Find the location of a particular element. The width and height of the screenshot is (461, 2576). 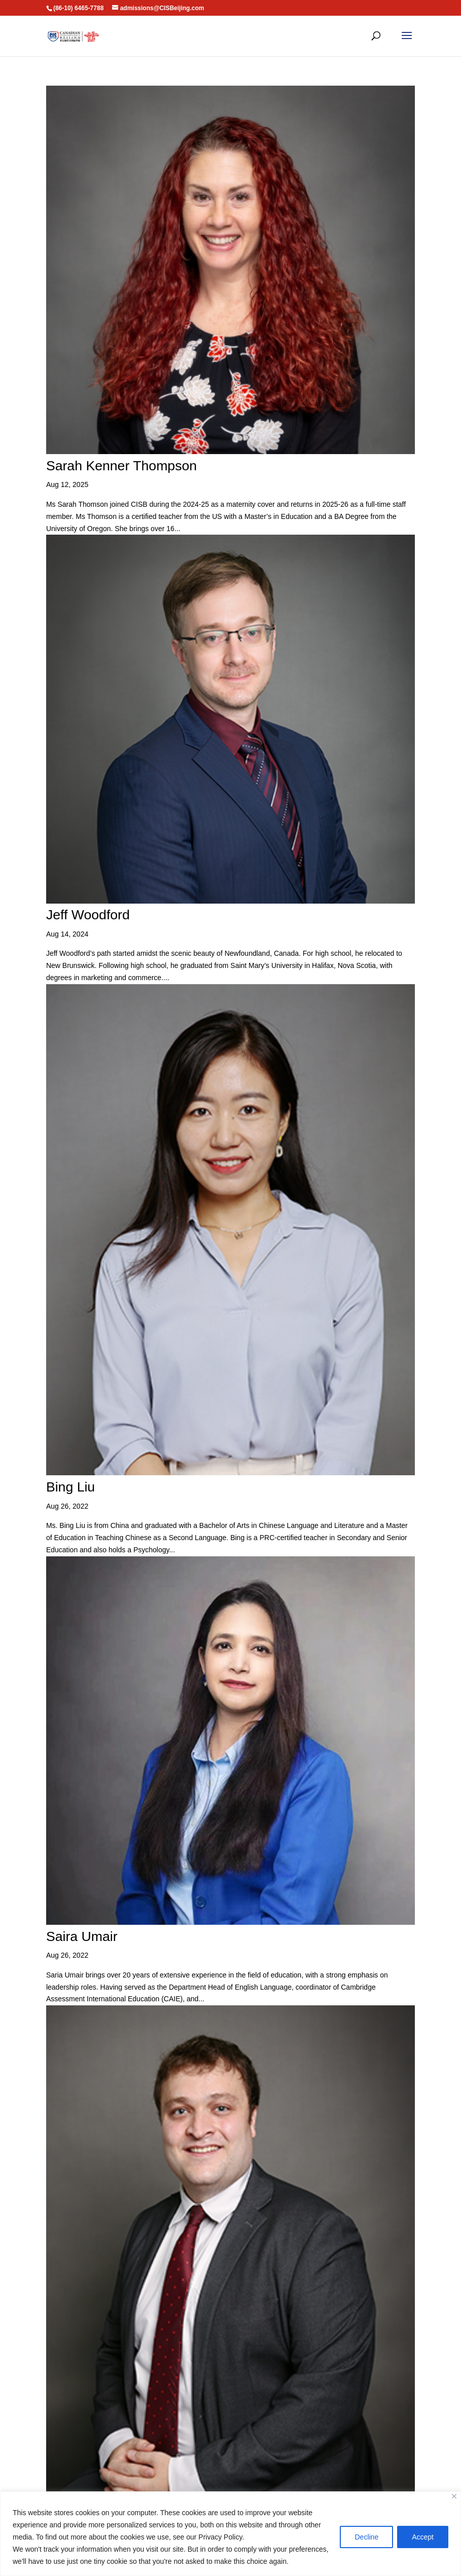

Jeff Woodford is located at coordinates (87, 911).